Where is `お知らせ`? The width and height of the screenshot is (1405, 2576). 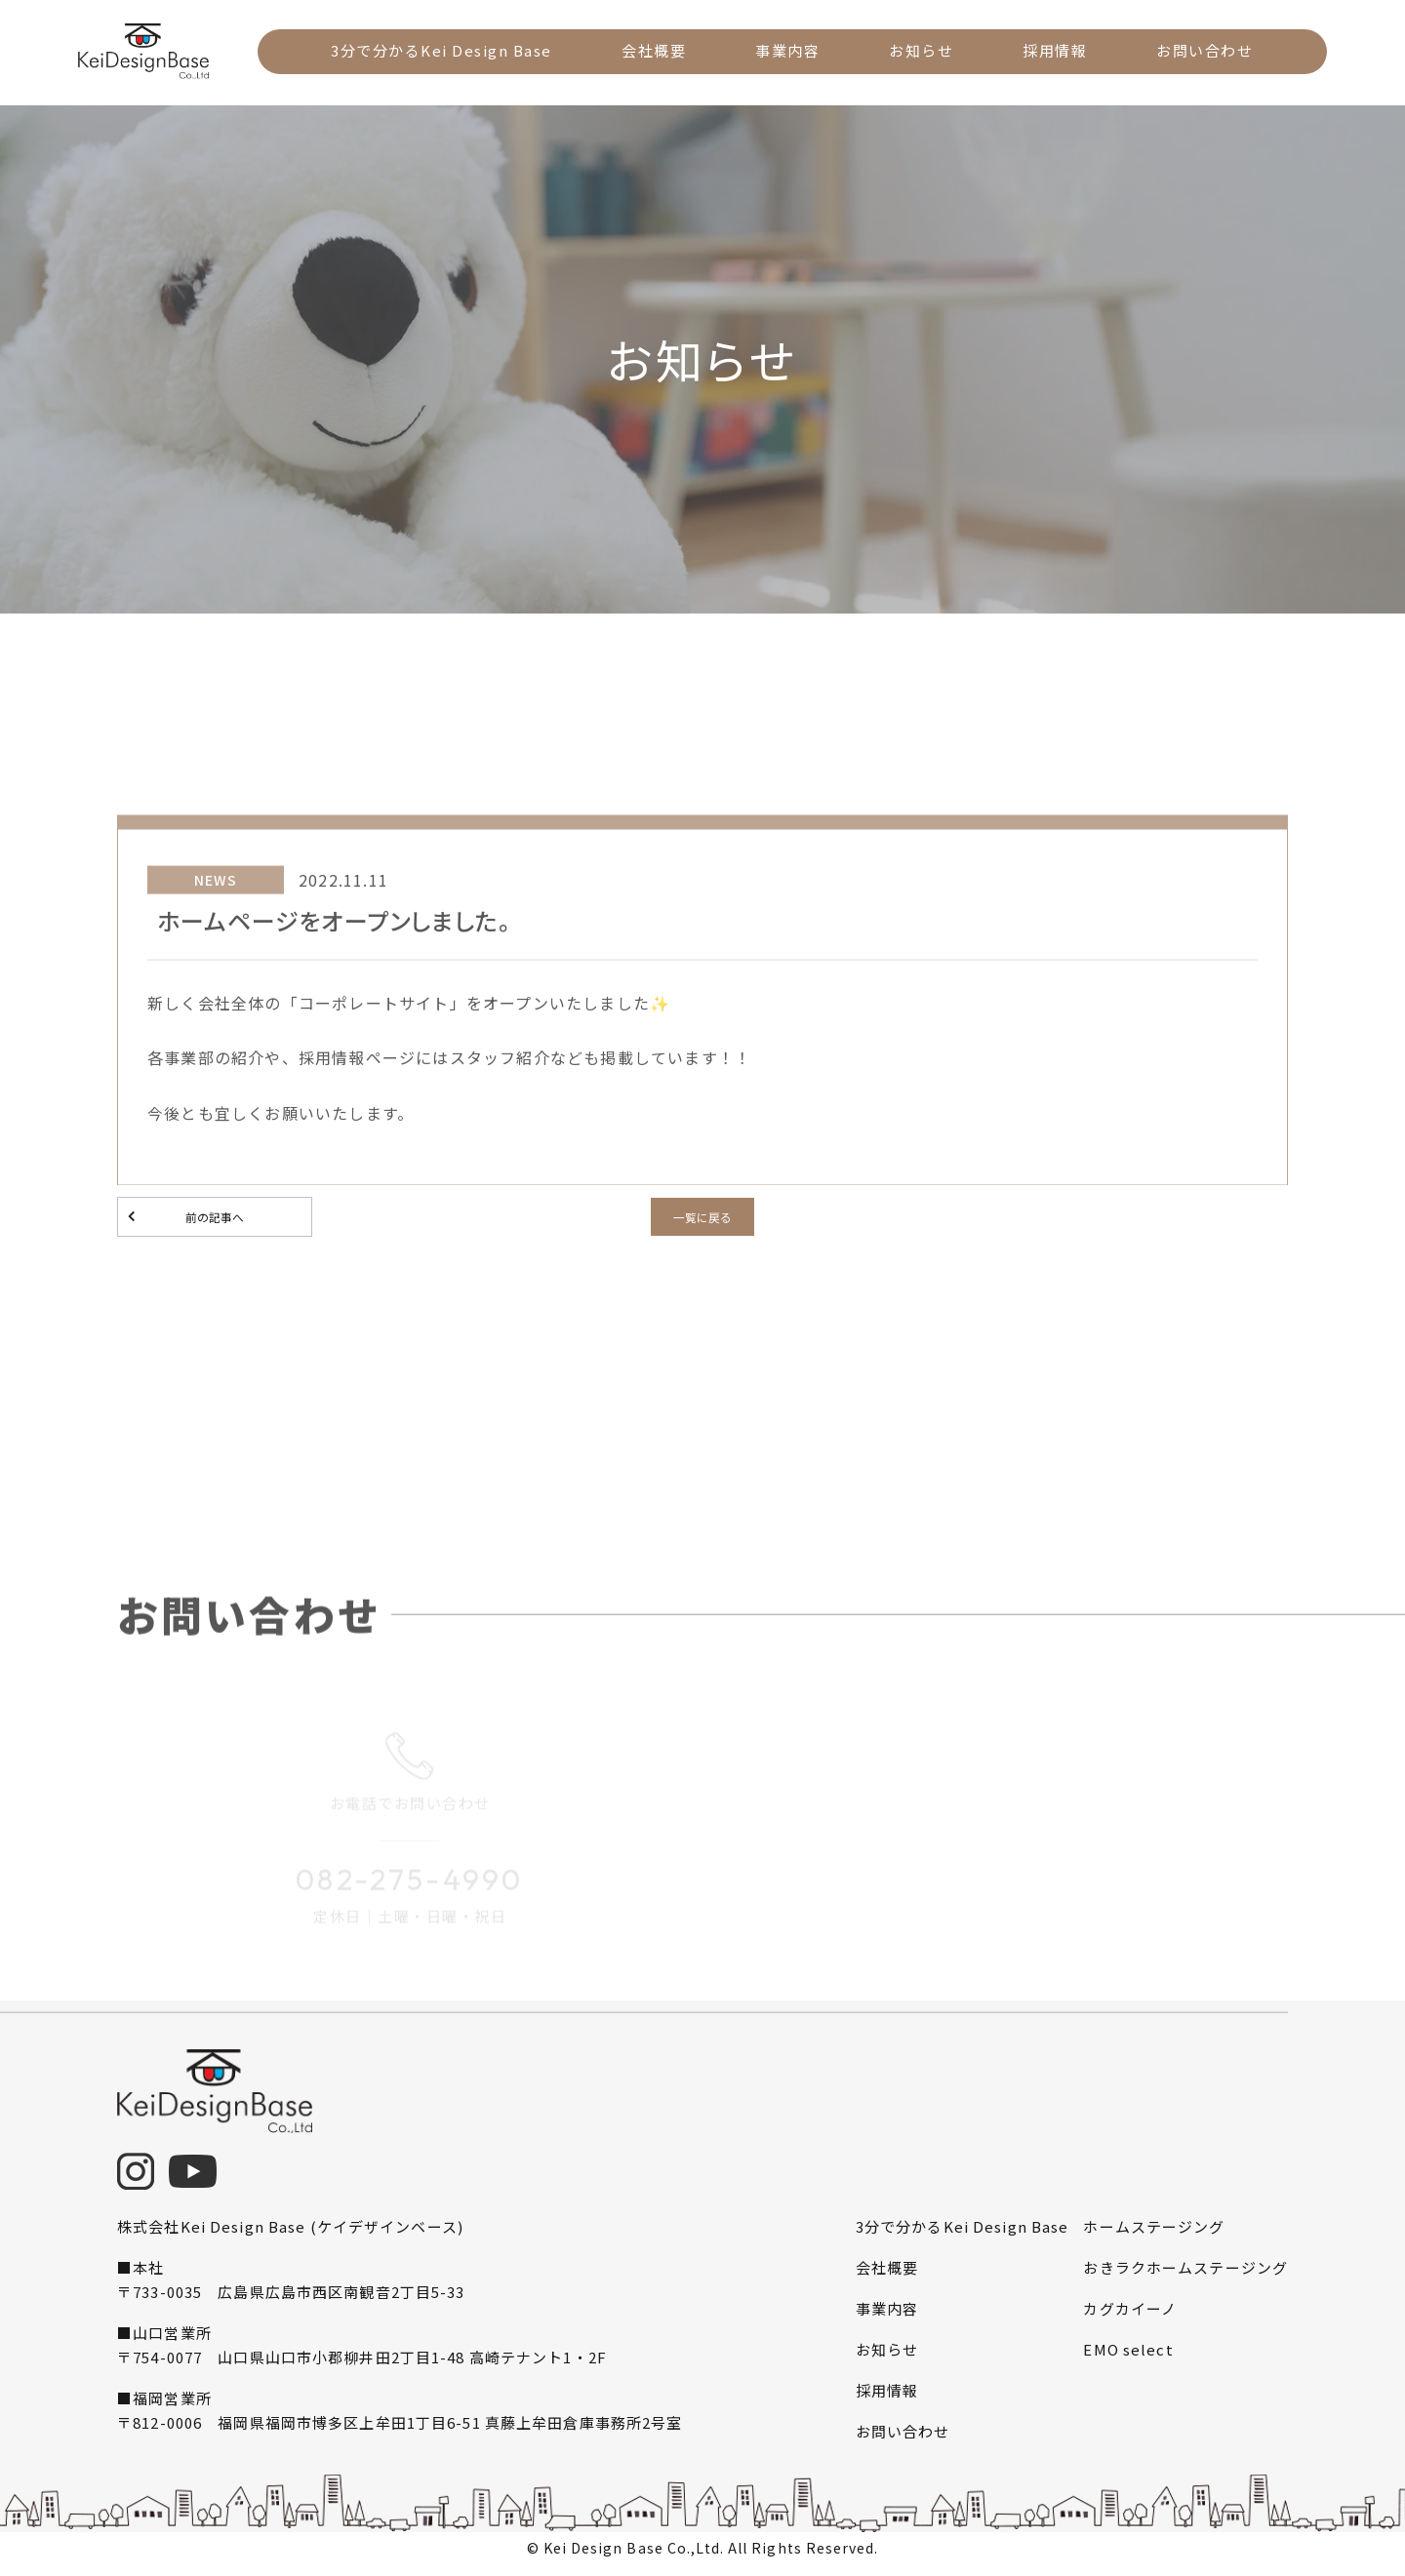 お知らせ is located at coordinates (920, 50).